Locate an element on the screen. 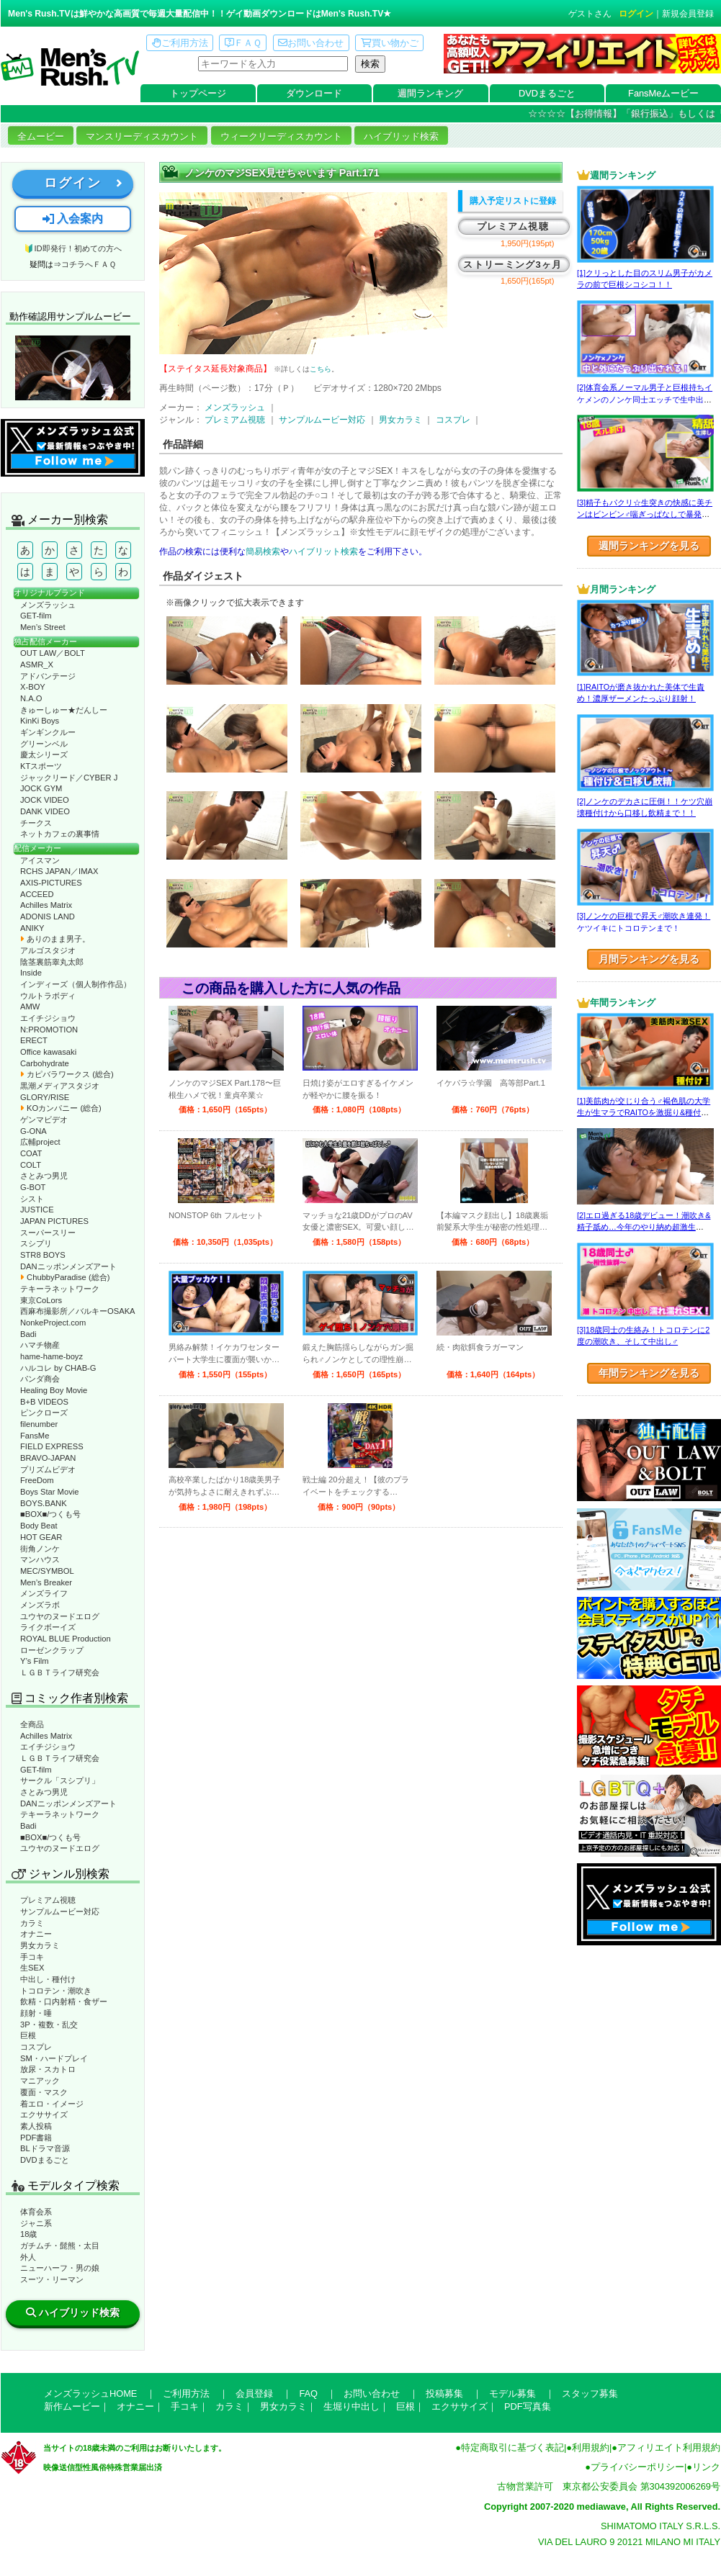 This screenshot has height=2576, width=721. NonkeProject.com is located at coordinates (53, 1322).